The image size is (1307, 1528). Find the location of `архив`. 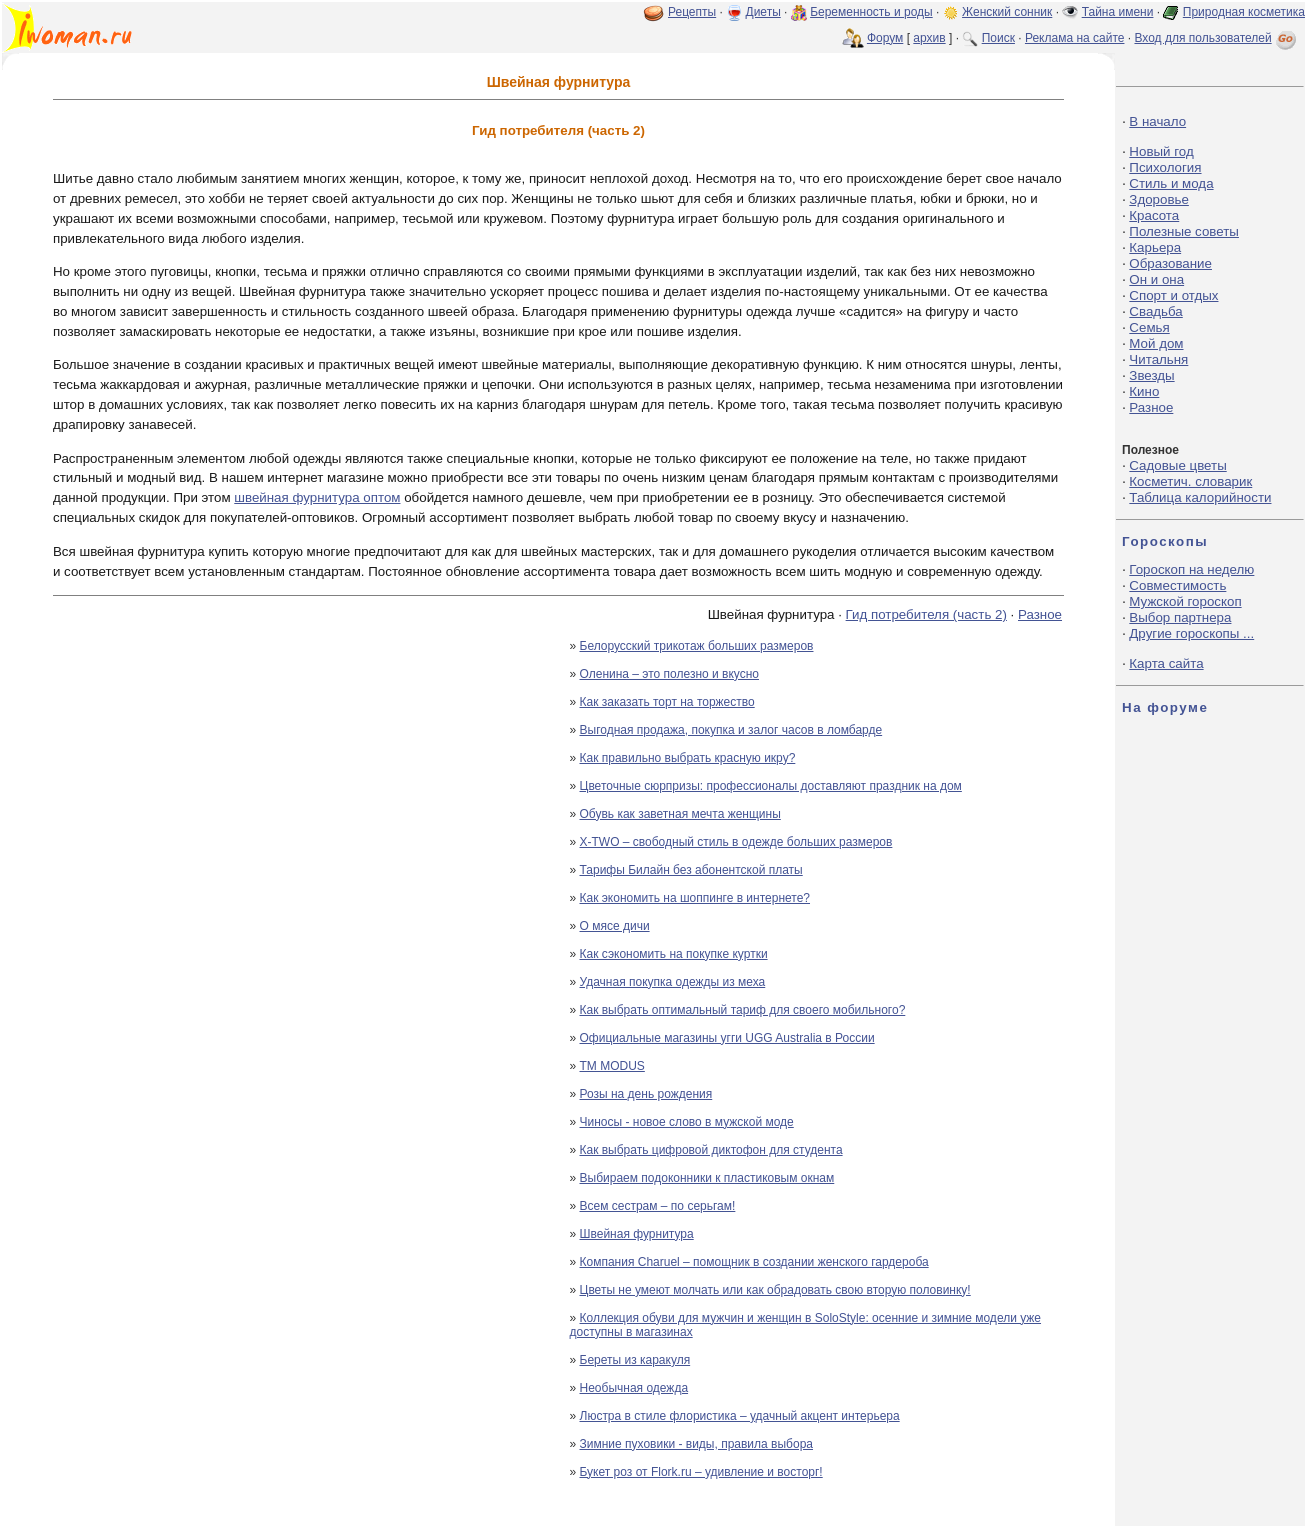

архив is located at coordinates (929, 38).